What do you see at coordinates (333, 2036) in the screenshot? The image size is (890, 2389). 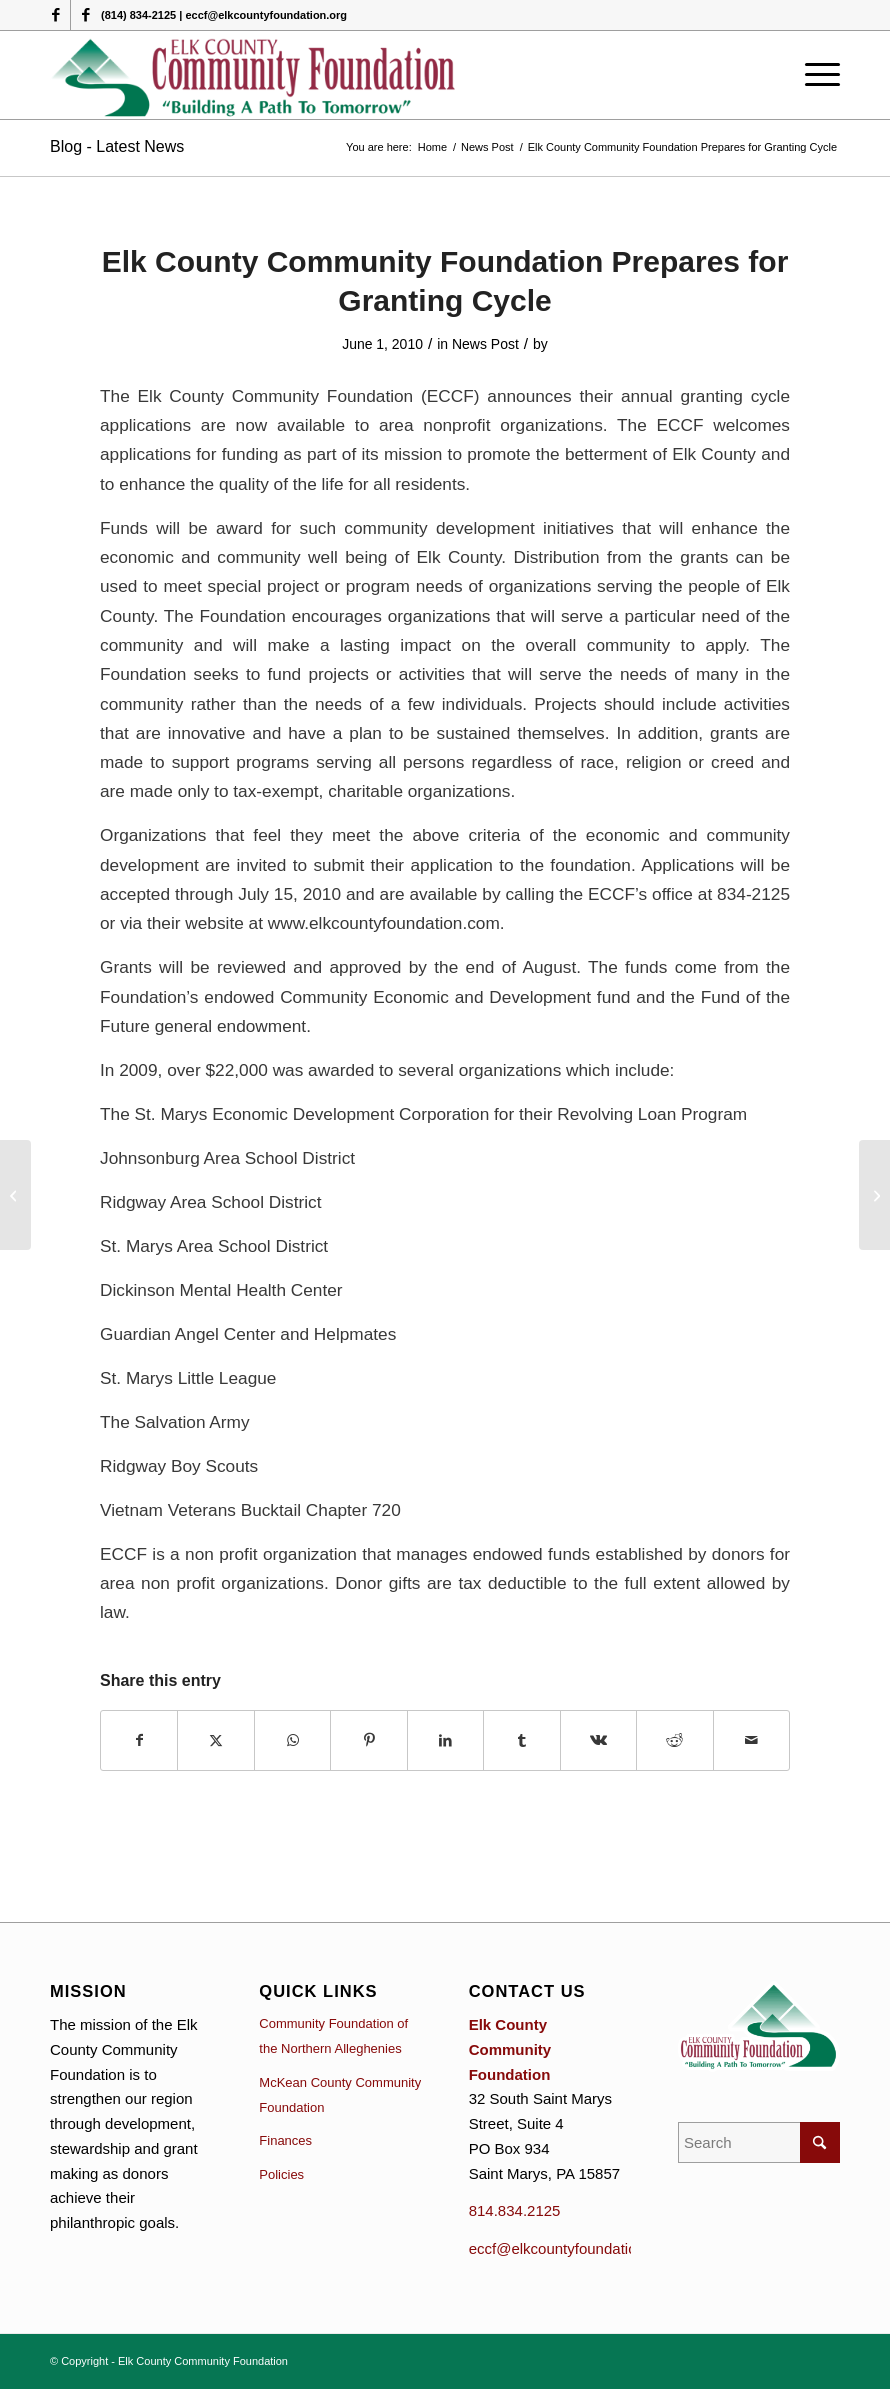 I see `Community Foundation of the Northern Alleghenies` at bounding box center [333, 2036].